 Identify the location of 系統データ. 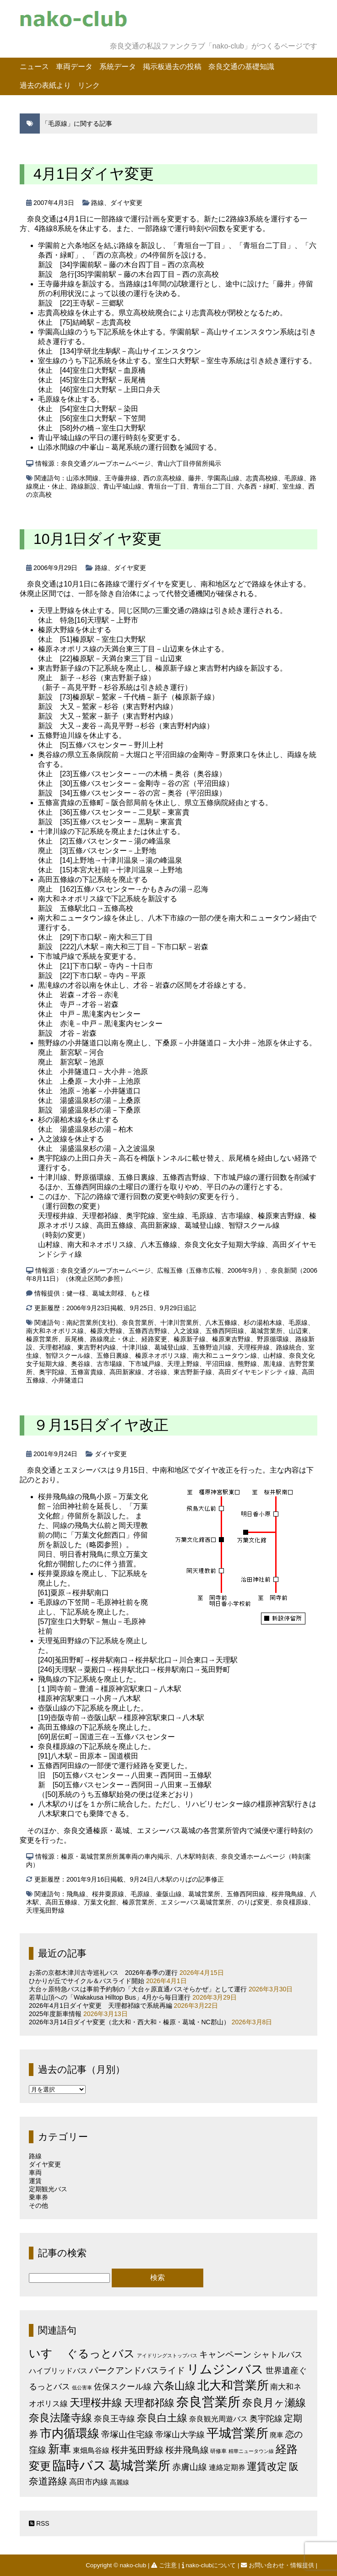
(117, 66).